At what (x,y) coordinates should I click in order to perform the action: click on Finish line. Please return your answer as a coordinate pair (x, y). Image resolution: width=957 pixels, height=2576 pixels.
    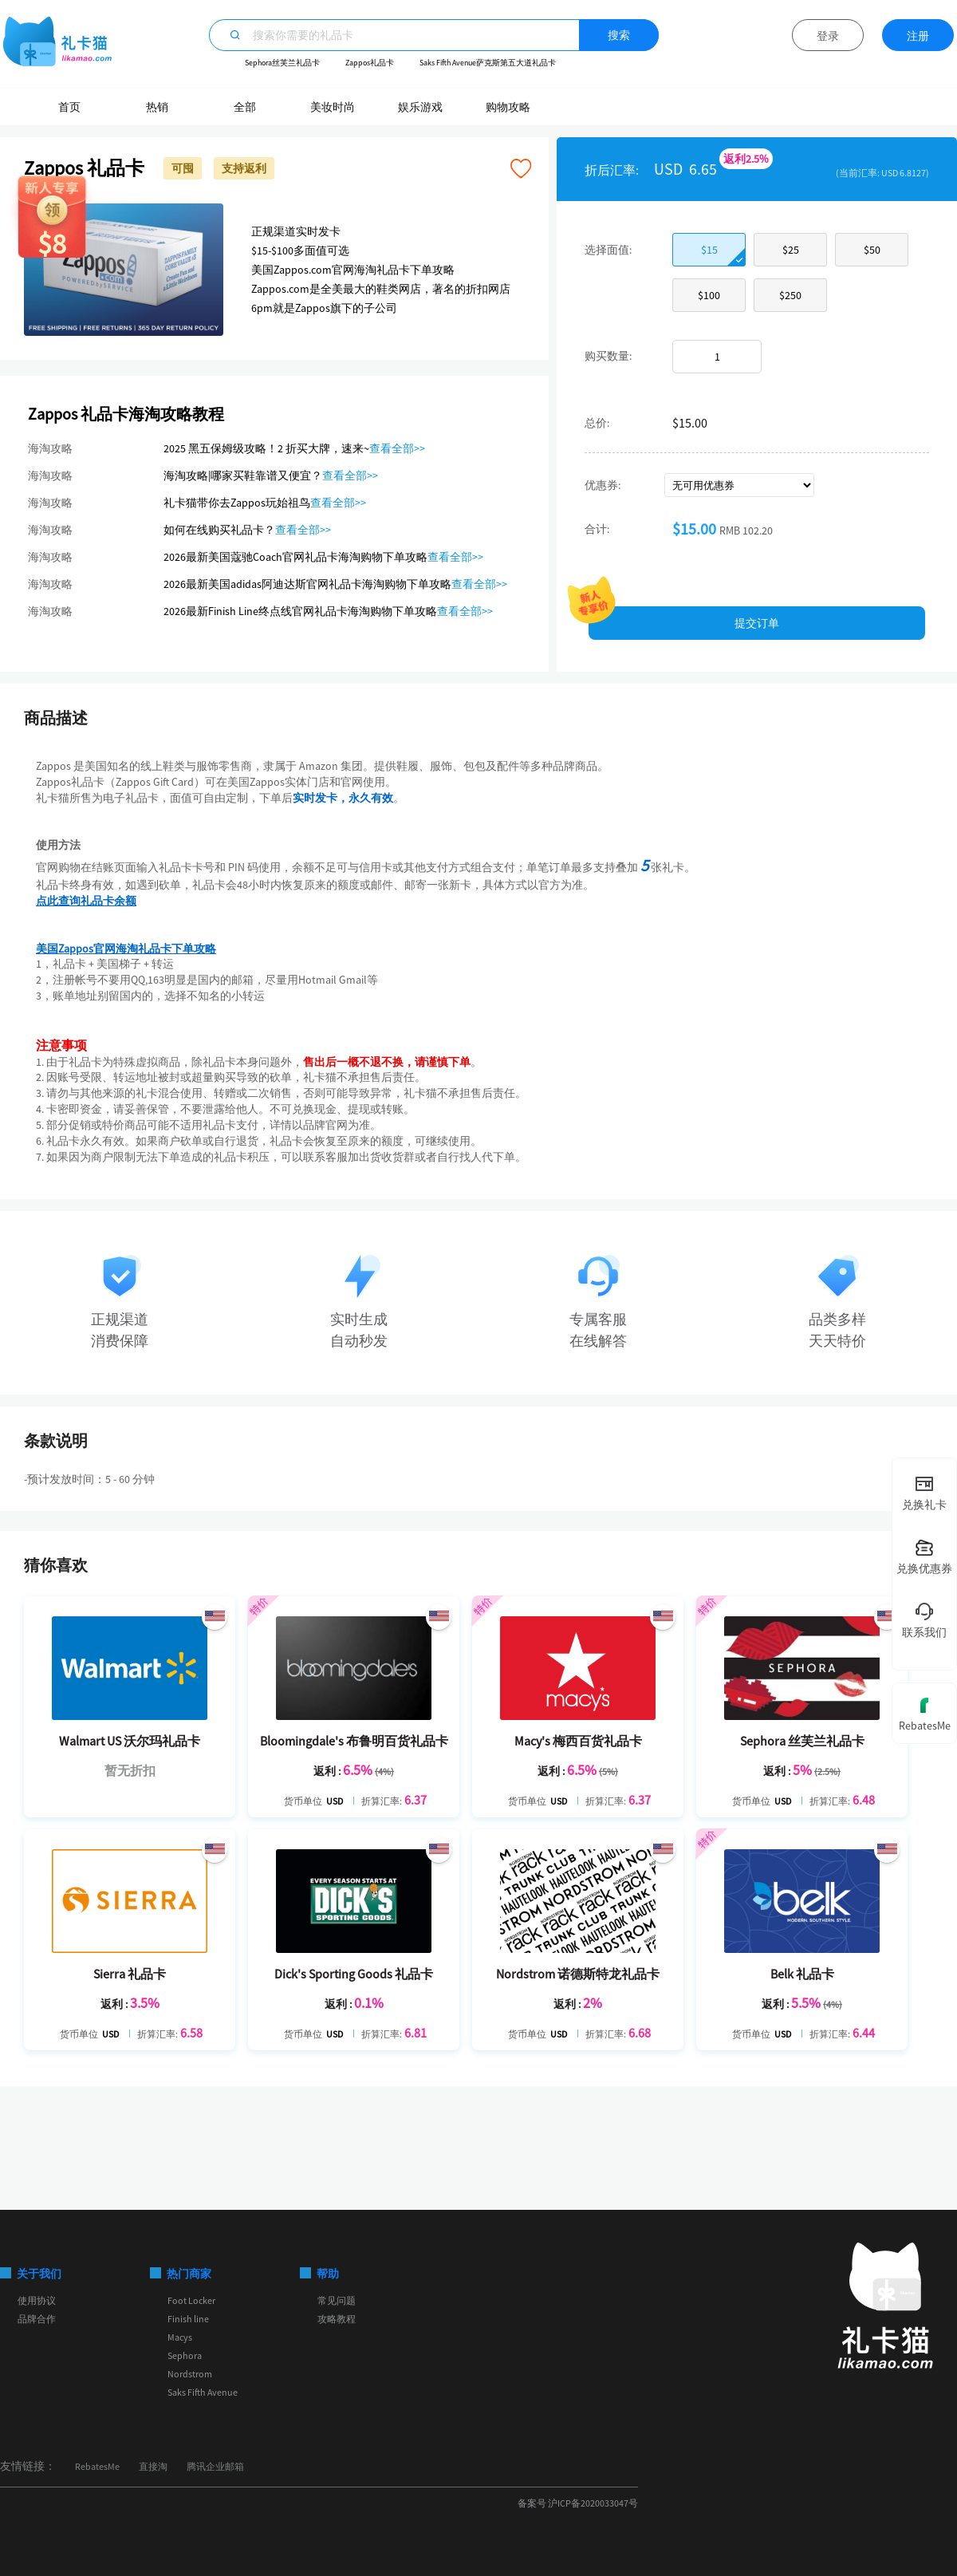
    Looking at the image, I should click on (188, 2319).